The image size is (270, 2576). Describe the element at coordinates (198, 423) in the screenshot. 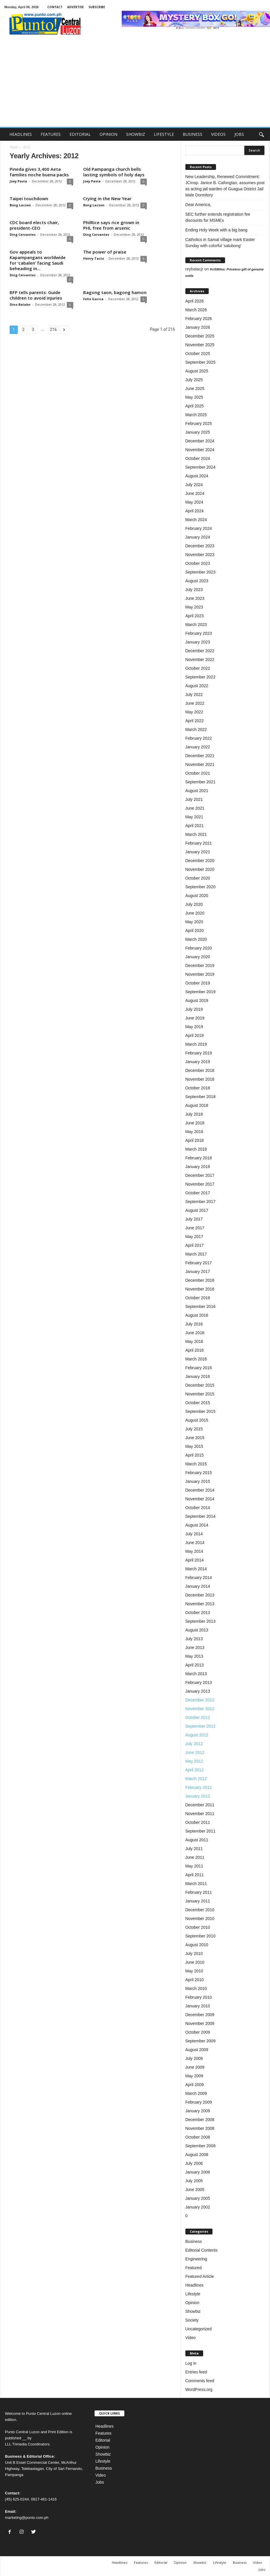

I see `February 2025` at that location.